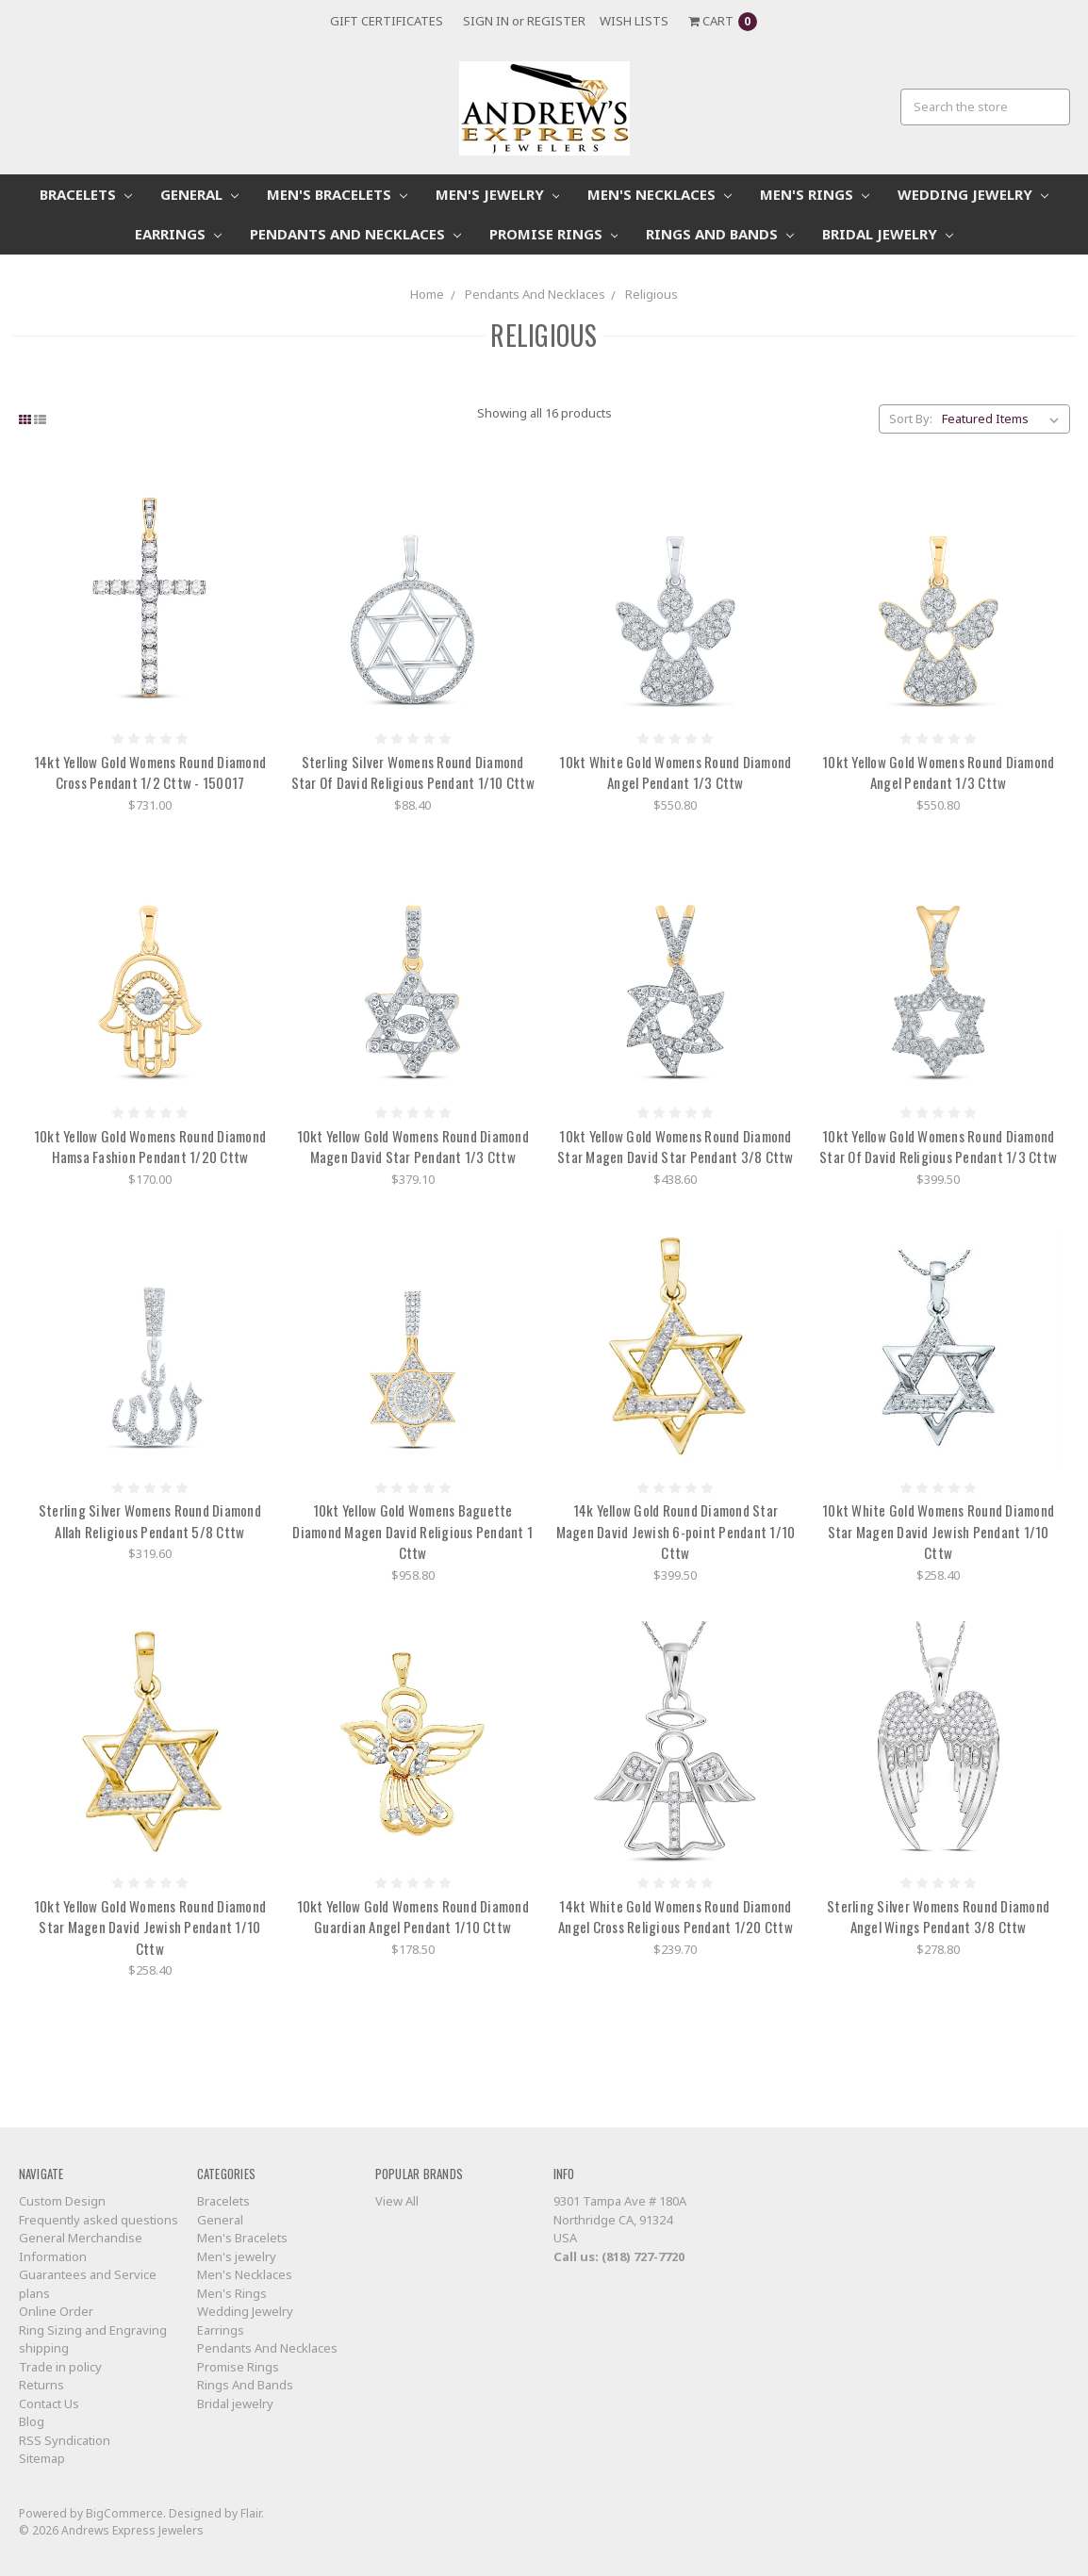  I want to click on Religious, so click(651, 294).